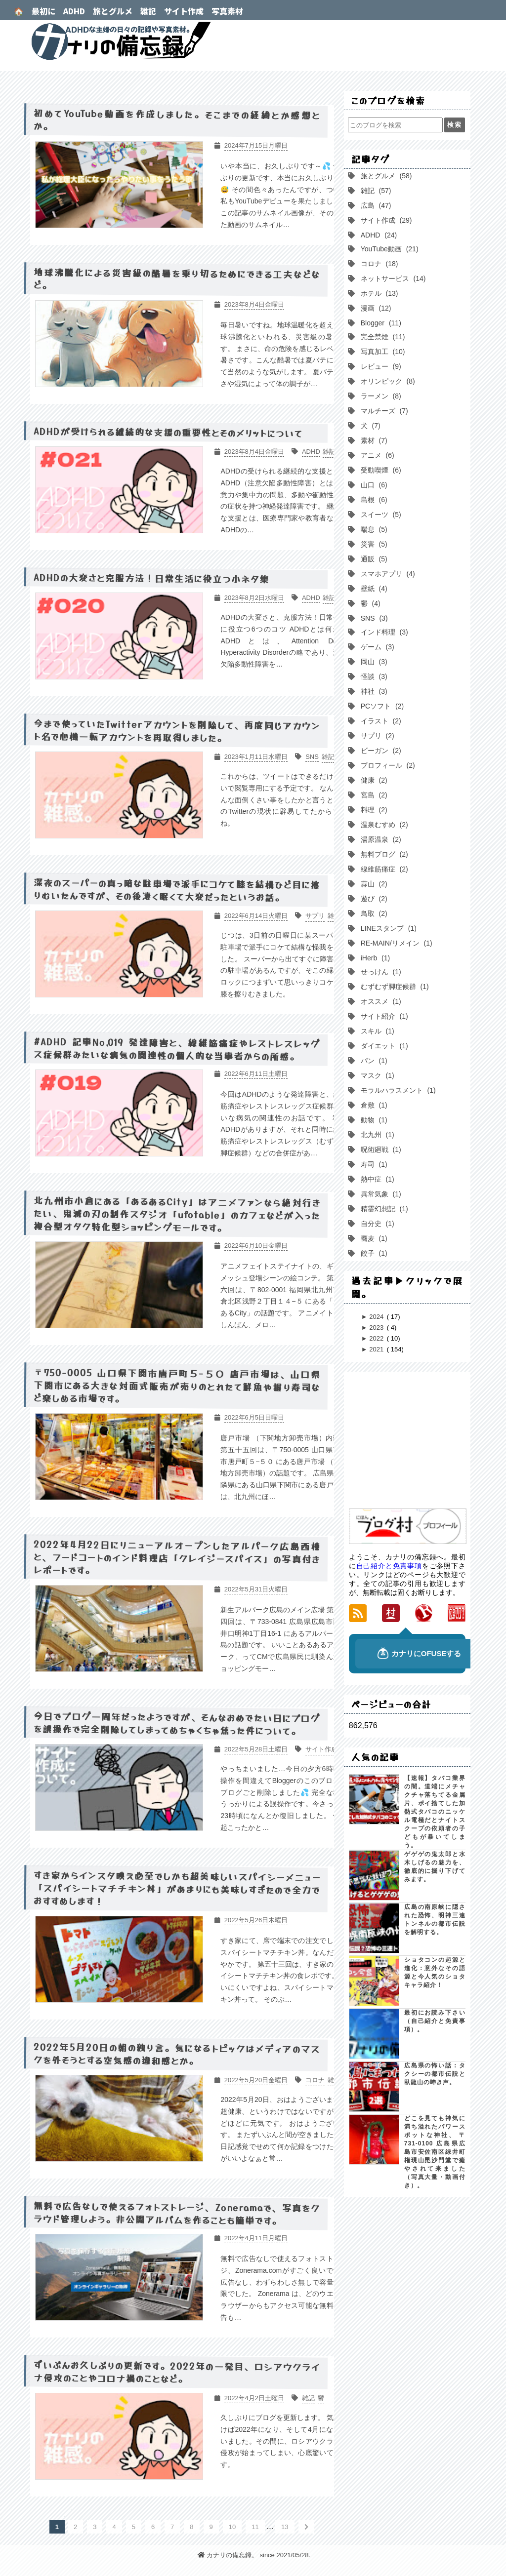 The image size is (506, 2576). What do you see at coordinates (377, 1349) in the screenshot?
I see `2021` at bounding box center [377, 1349].